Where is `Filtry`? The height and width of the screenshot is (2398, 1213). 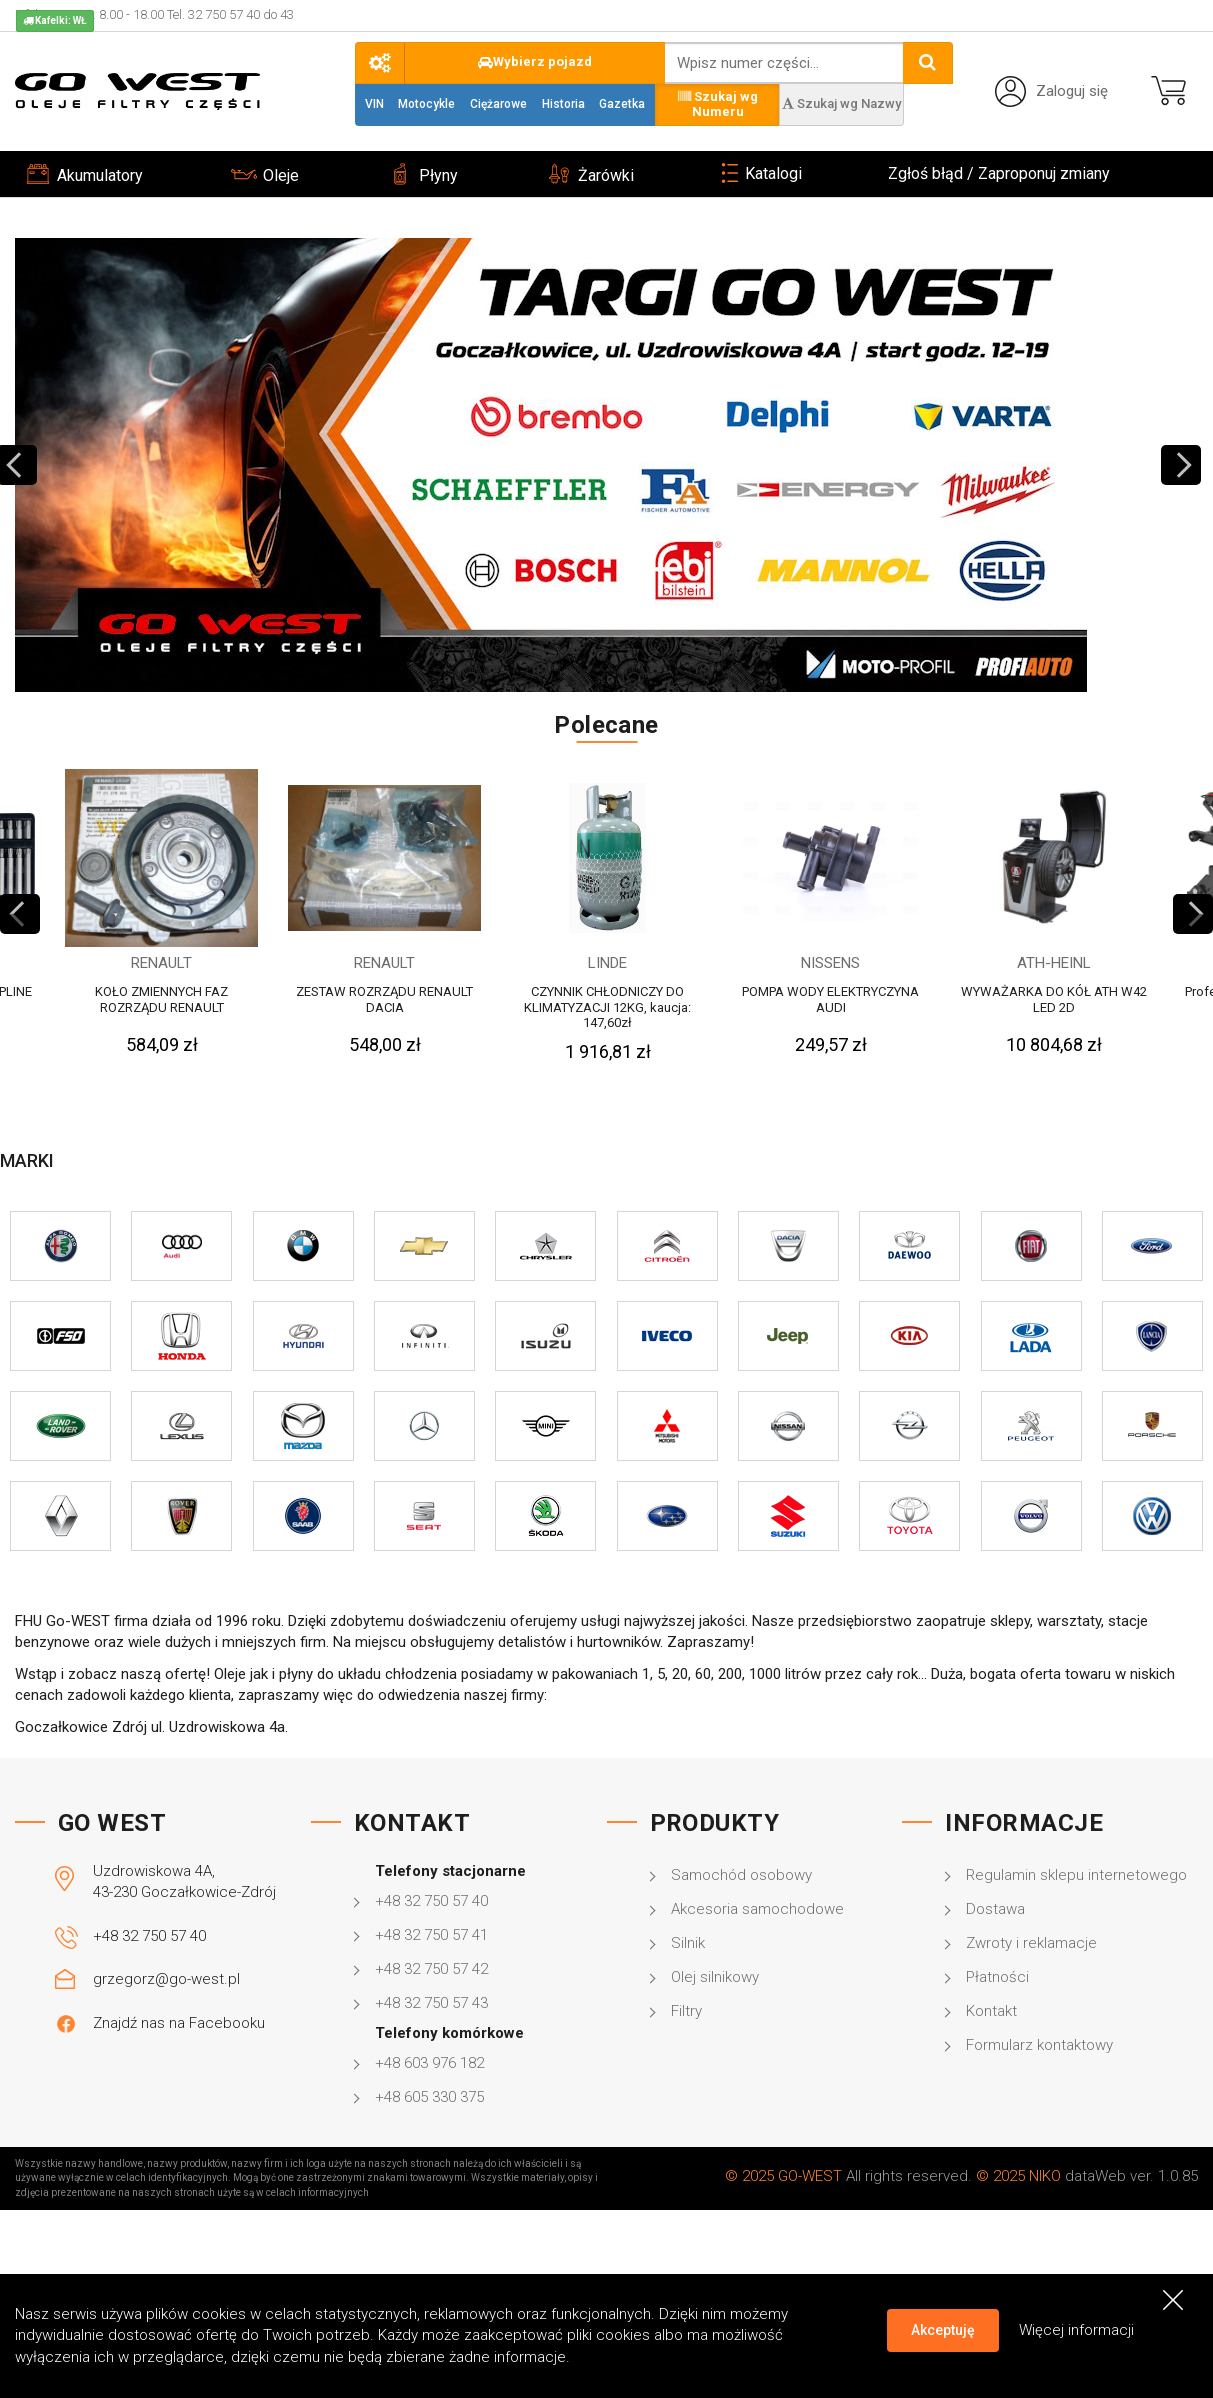 Filtry is located at coordinates (686, 2011).